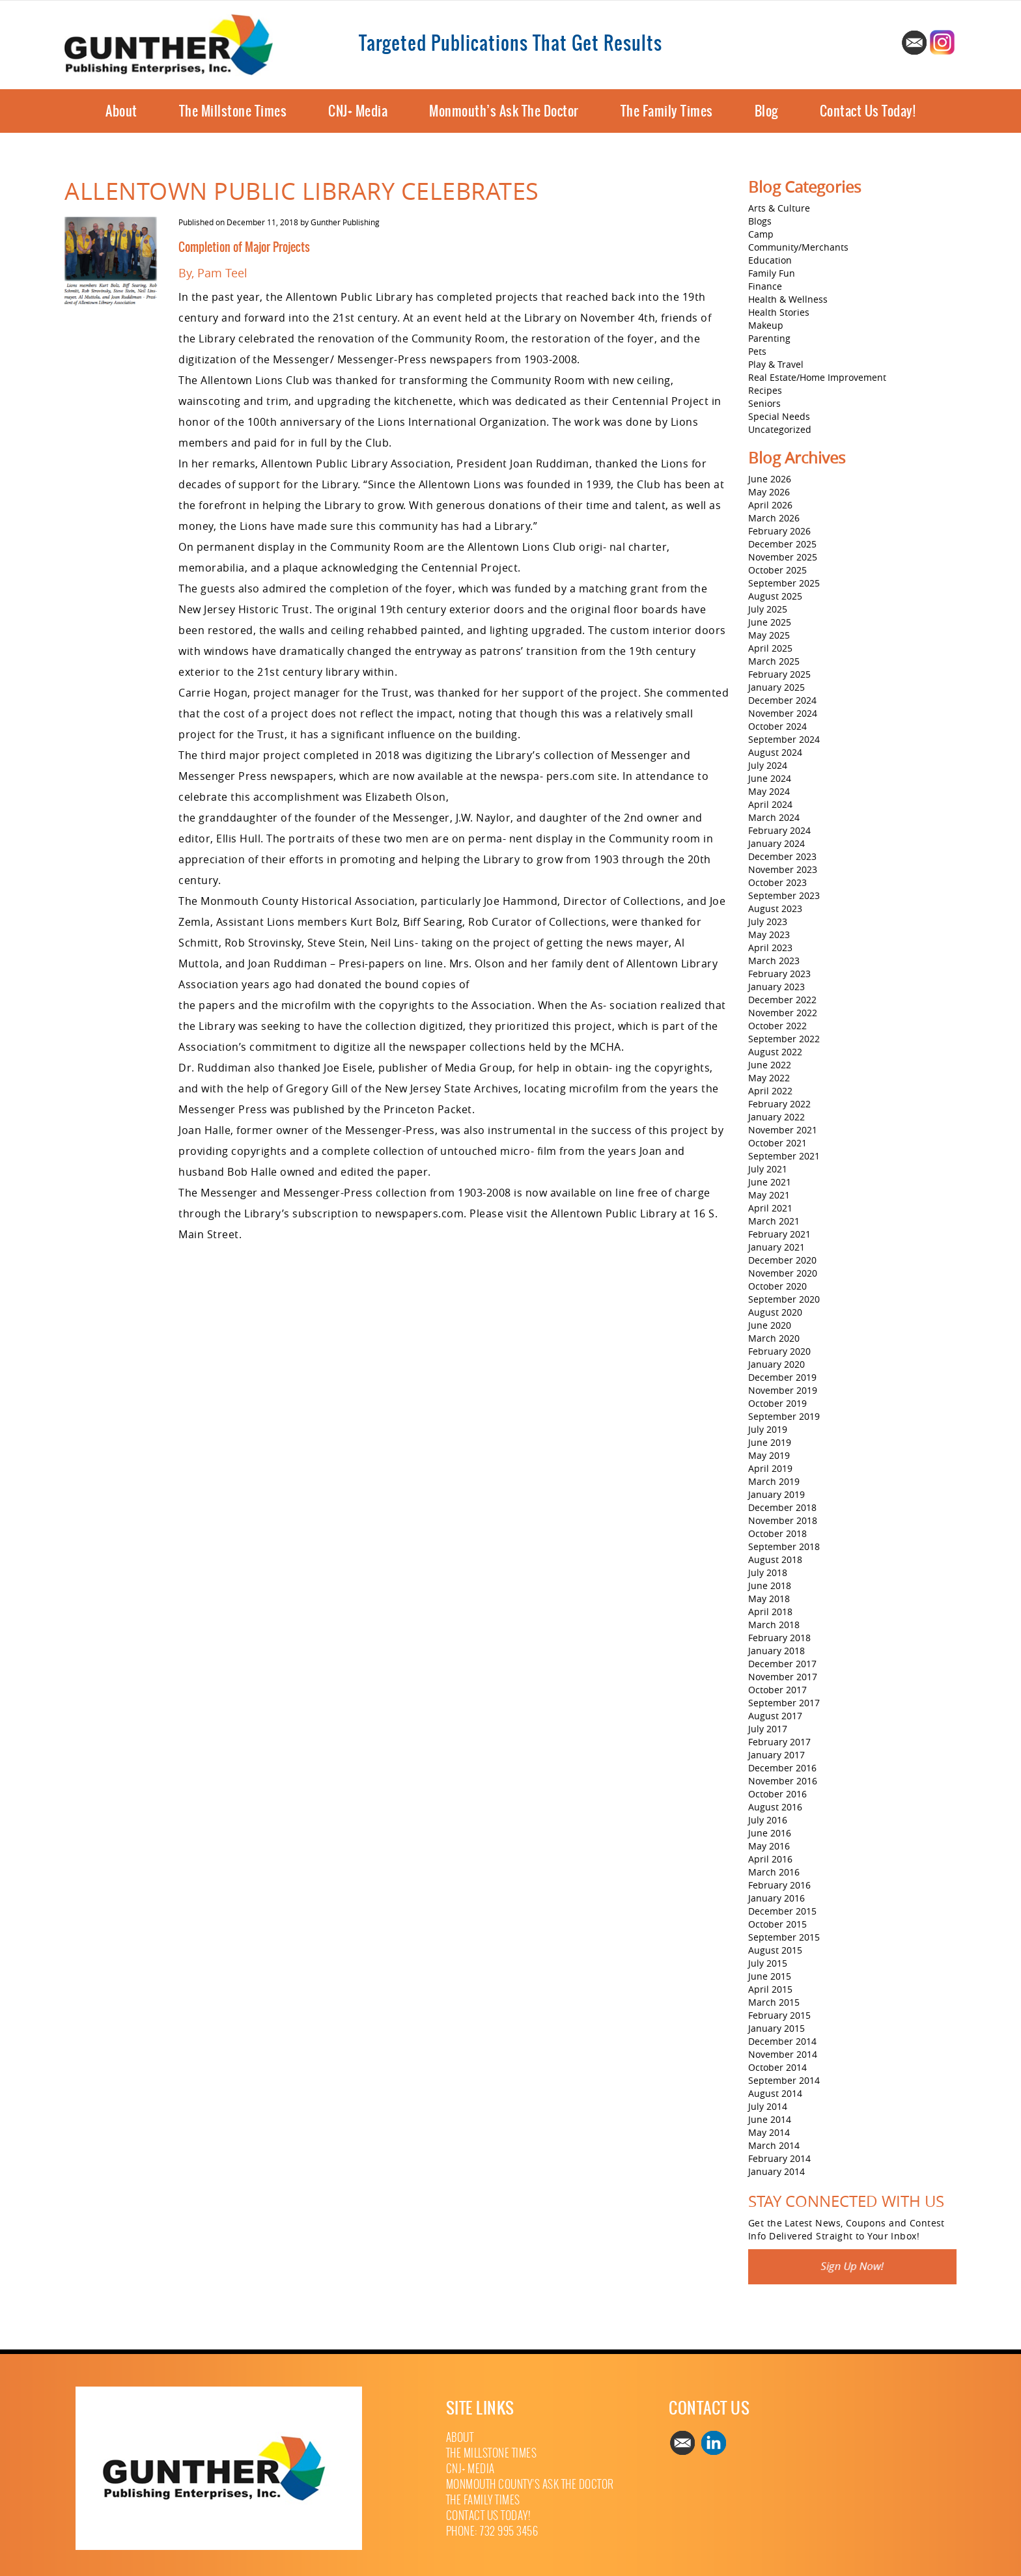 The image size is (1021, 2576). What do you see at coordinates (782, 1520) in the screenshot?
I see `November 2018` at bounding box center [782, 1520].